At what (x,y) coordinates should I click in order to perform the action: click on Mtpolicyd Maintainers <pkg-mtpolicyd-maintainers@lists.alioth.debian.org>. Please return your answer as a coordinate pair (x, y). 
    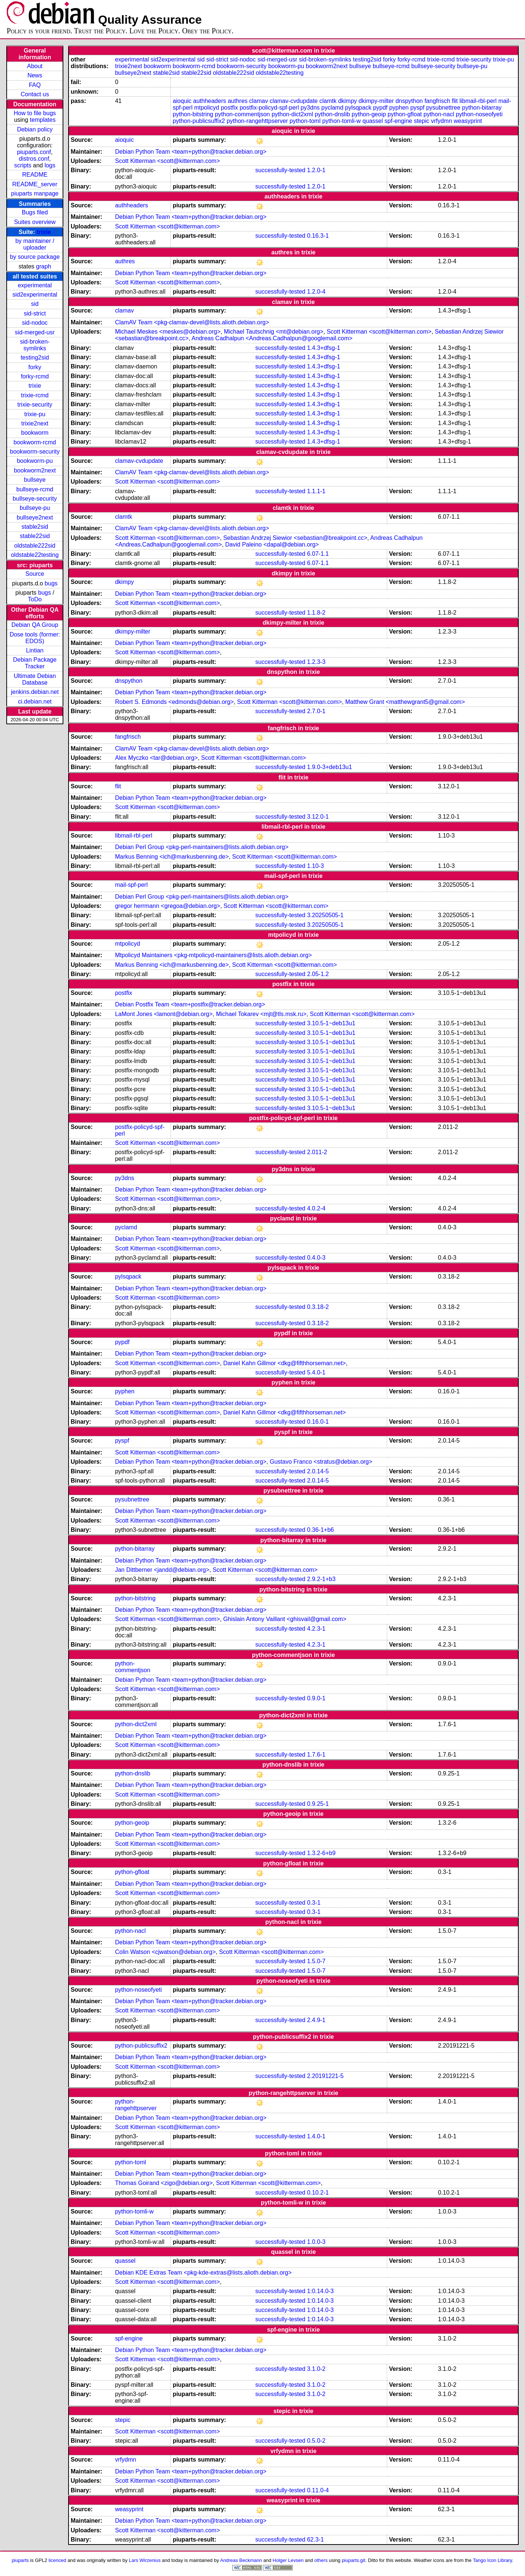
    Looking at the image, I should click on (213, 955).